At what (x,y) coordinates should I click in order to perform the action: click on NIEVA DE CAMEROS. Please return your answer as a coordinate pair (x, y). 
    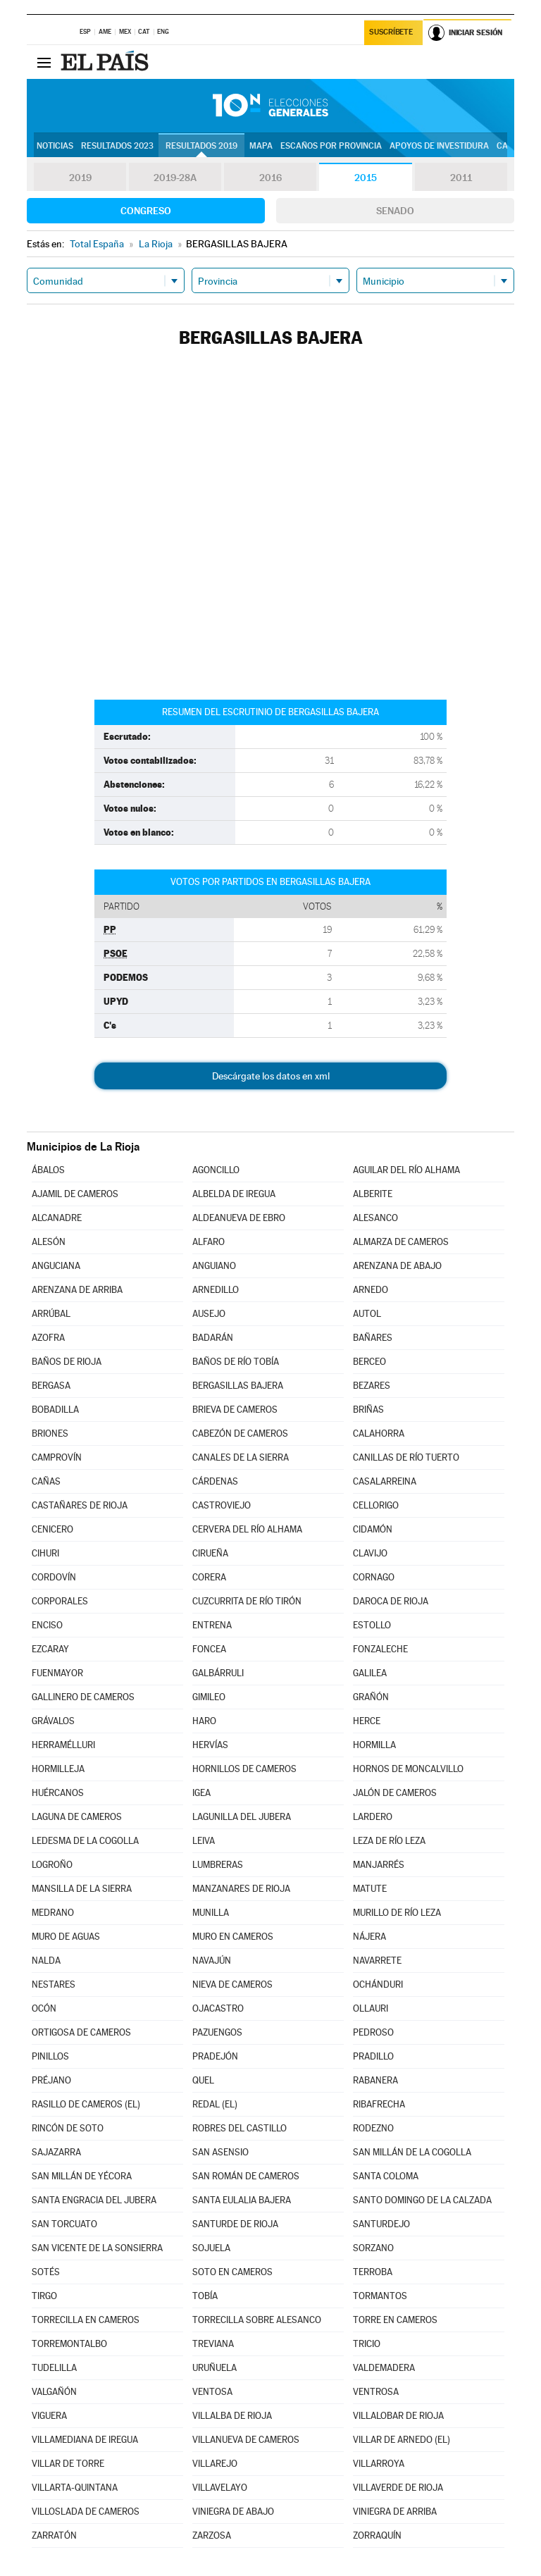
    Looking at the image, I should click on (232, 1984).